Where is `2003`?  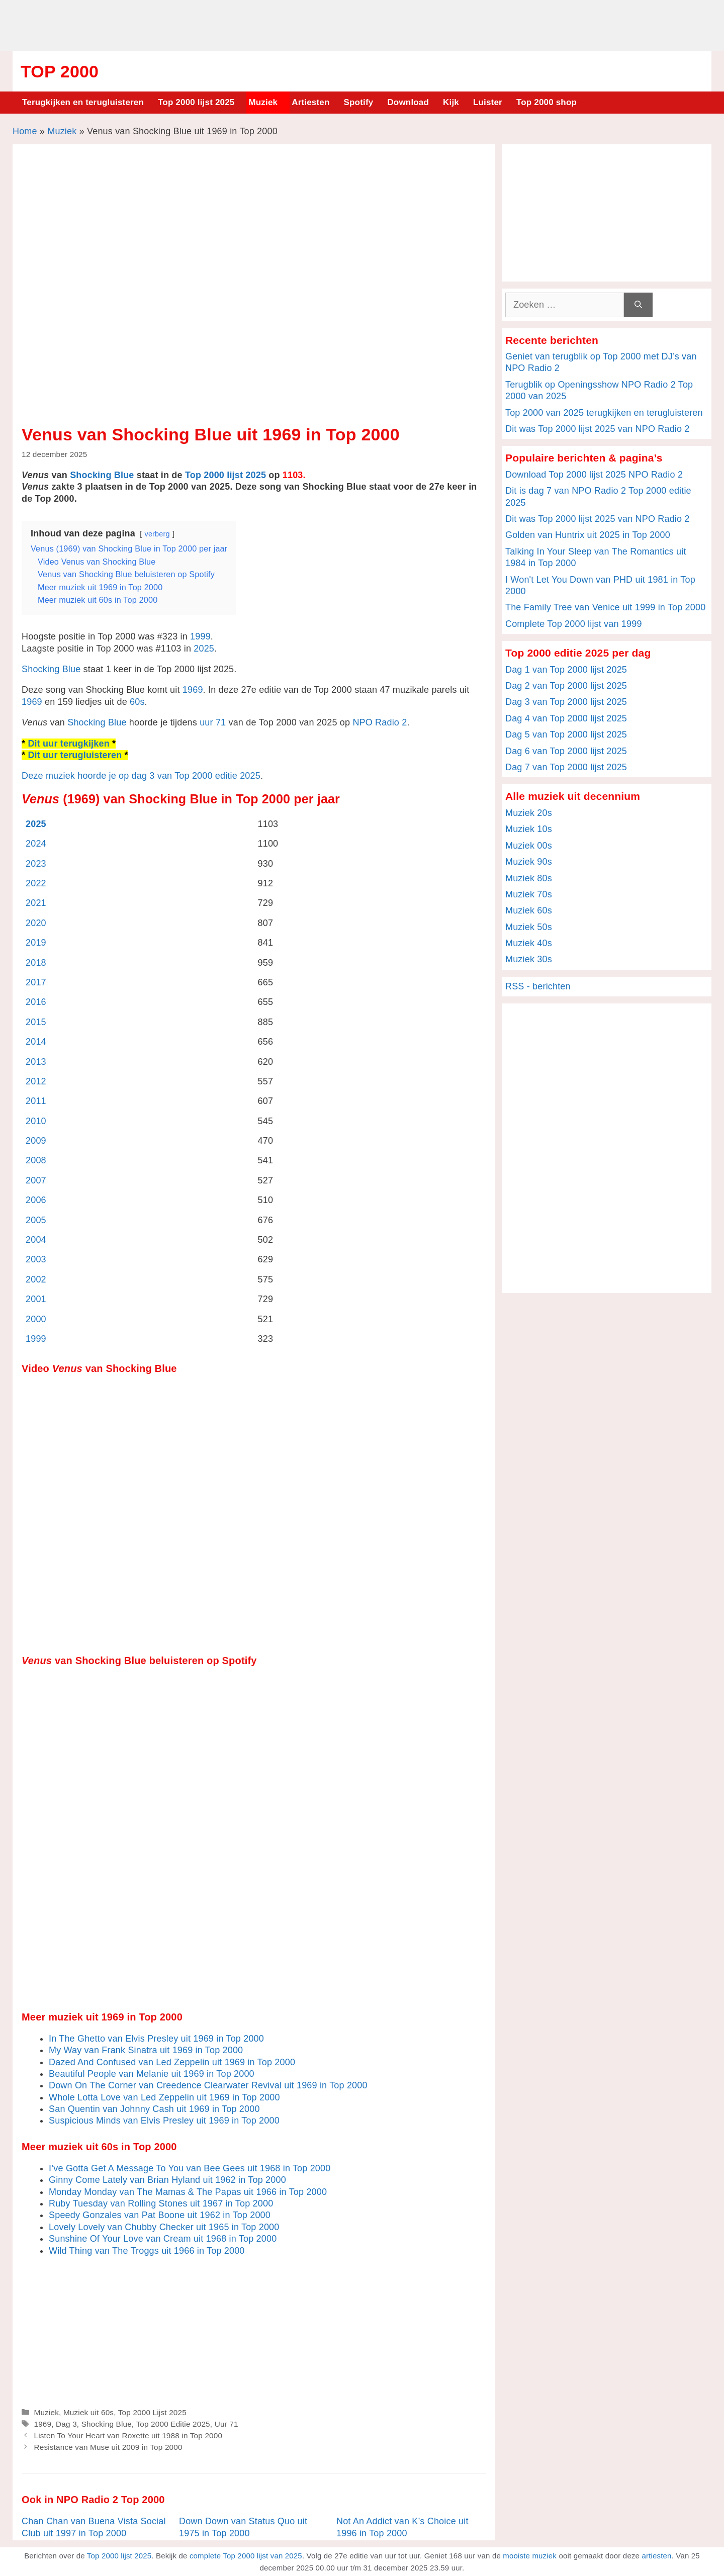 2003 is located at coordinates (36, 1259).